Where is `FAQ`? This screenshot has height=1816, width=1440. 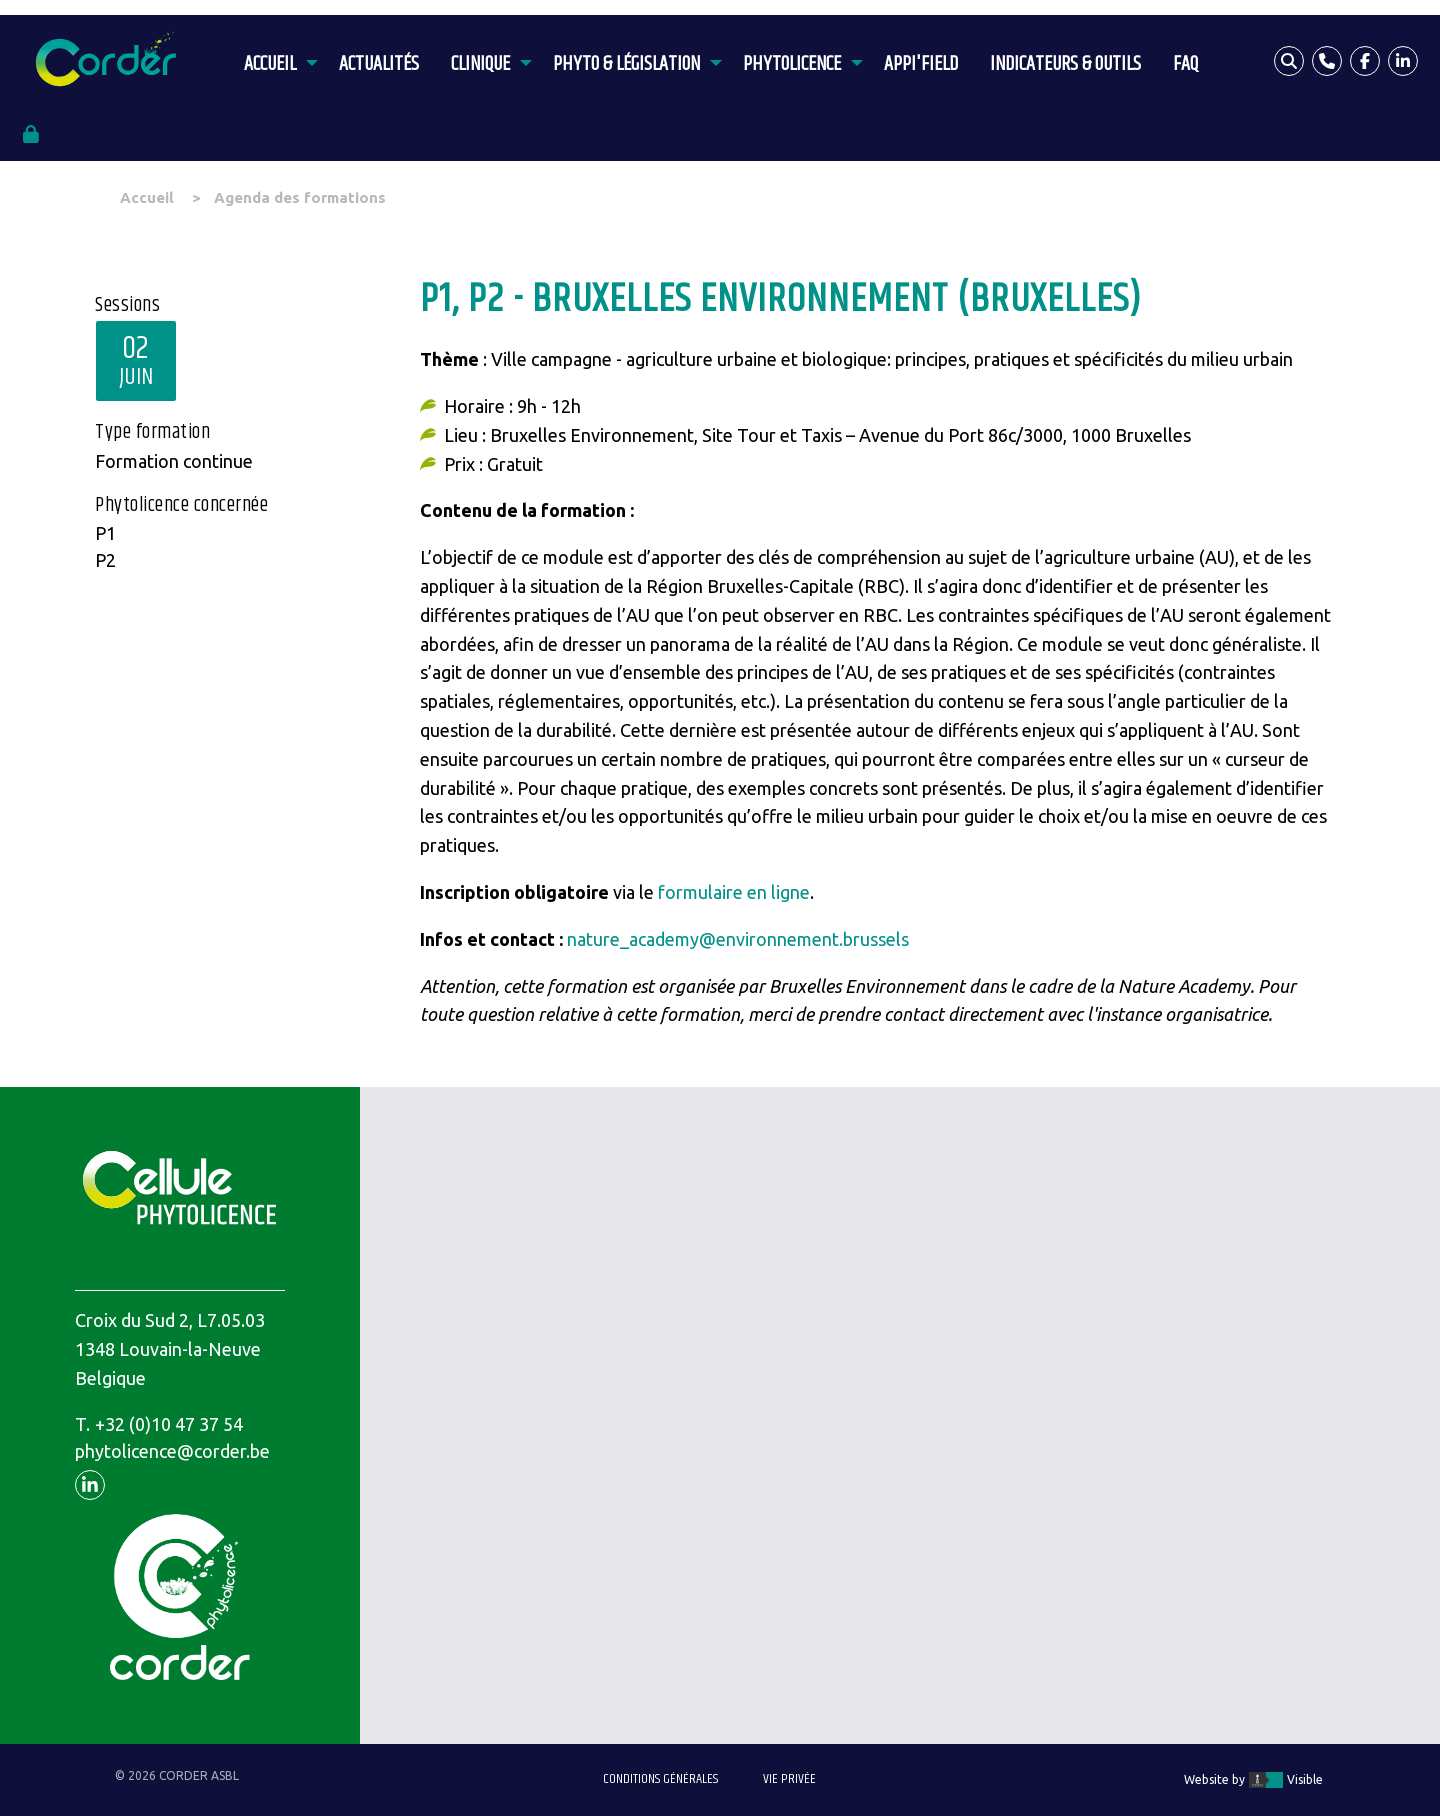 FAQ is located at coordinates (1185, 64).